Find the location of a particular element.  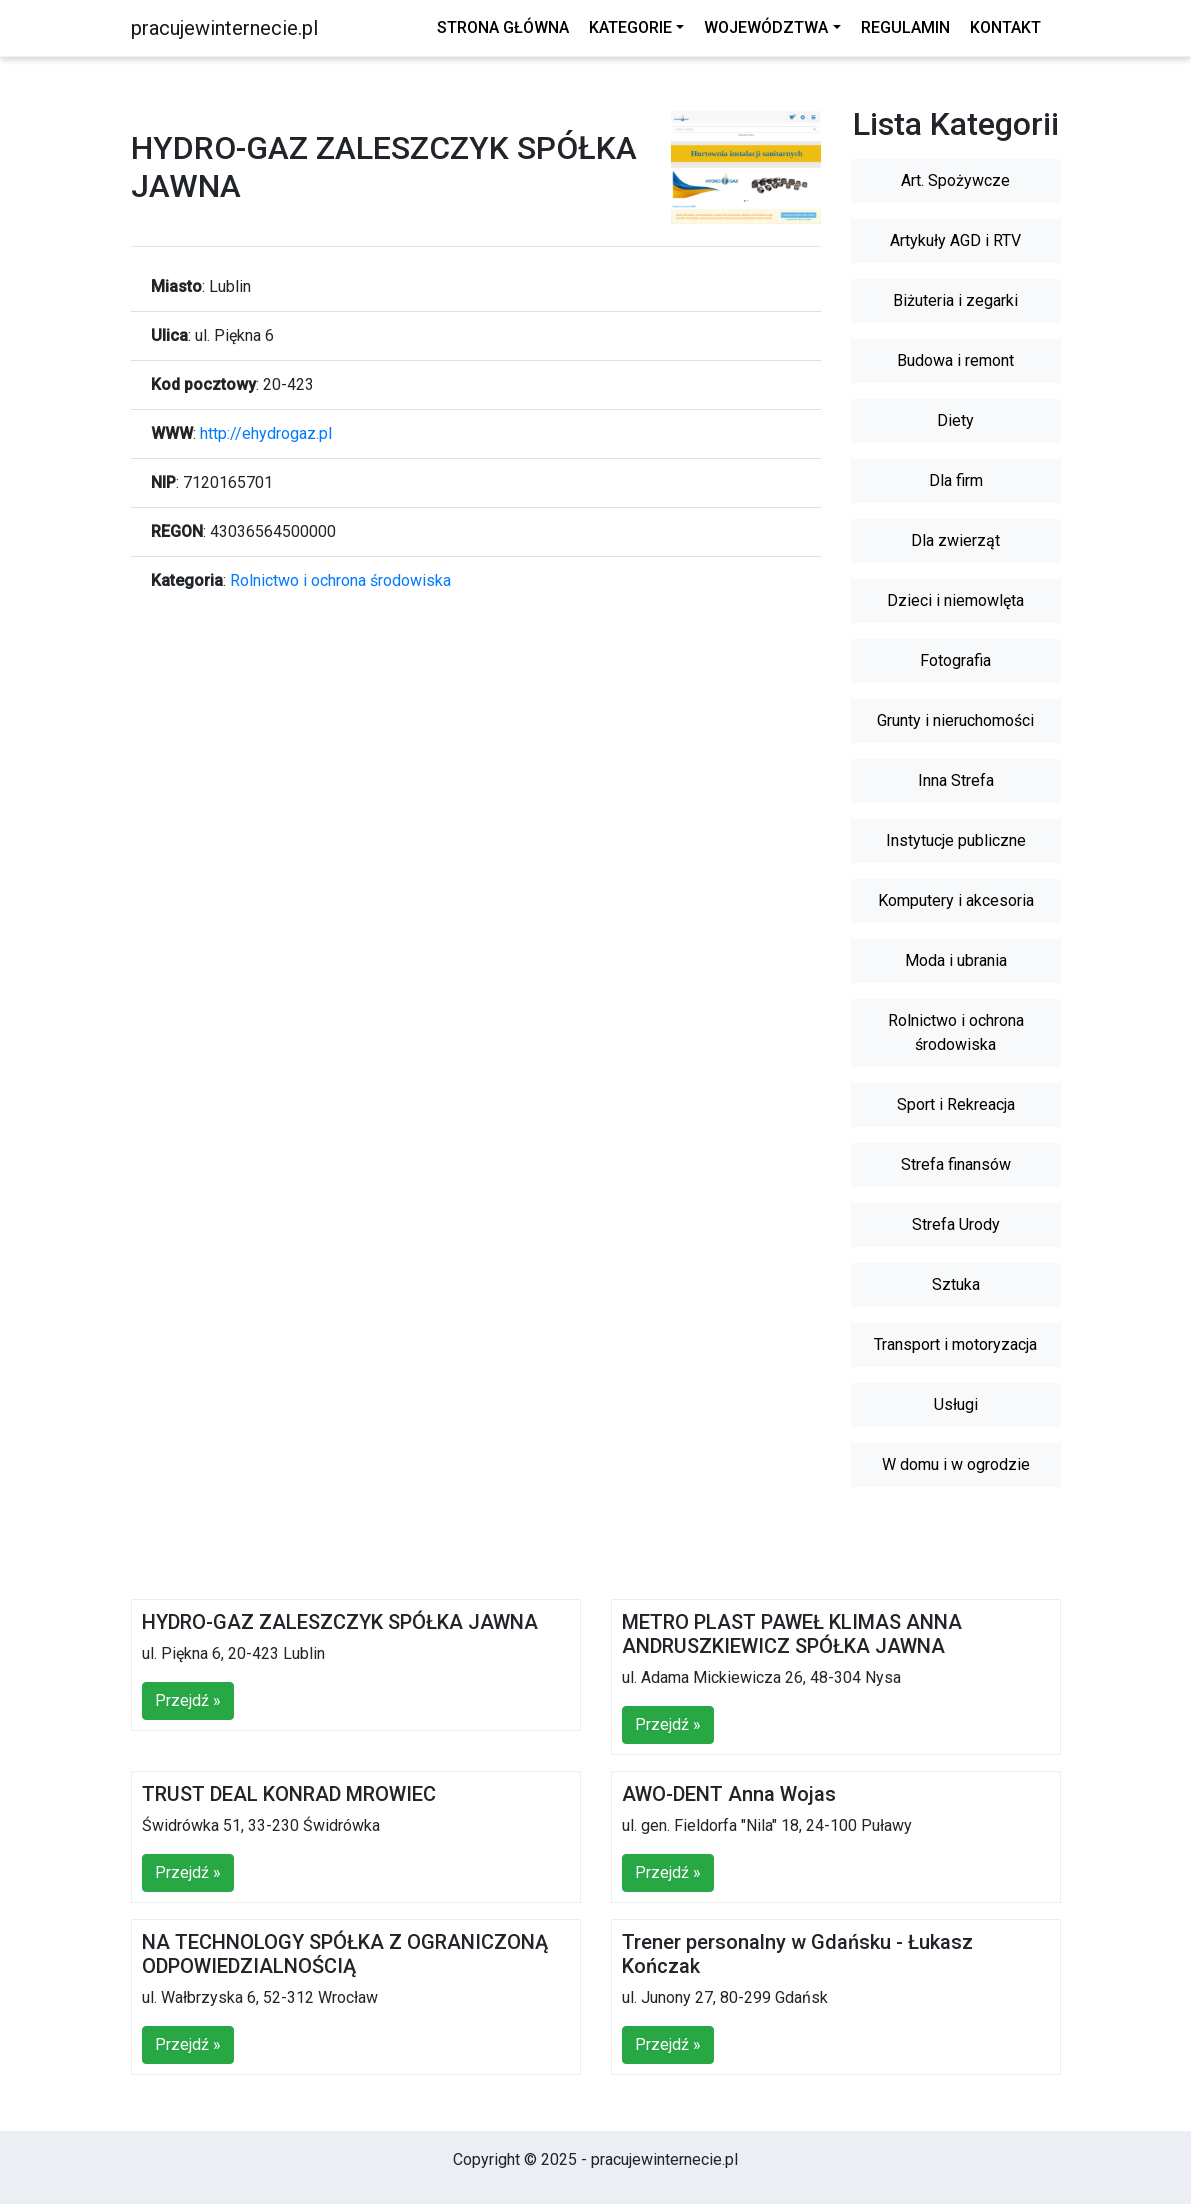

Dzieci i niemowlęta is located at coordinates (955, 600).